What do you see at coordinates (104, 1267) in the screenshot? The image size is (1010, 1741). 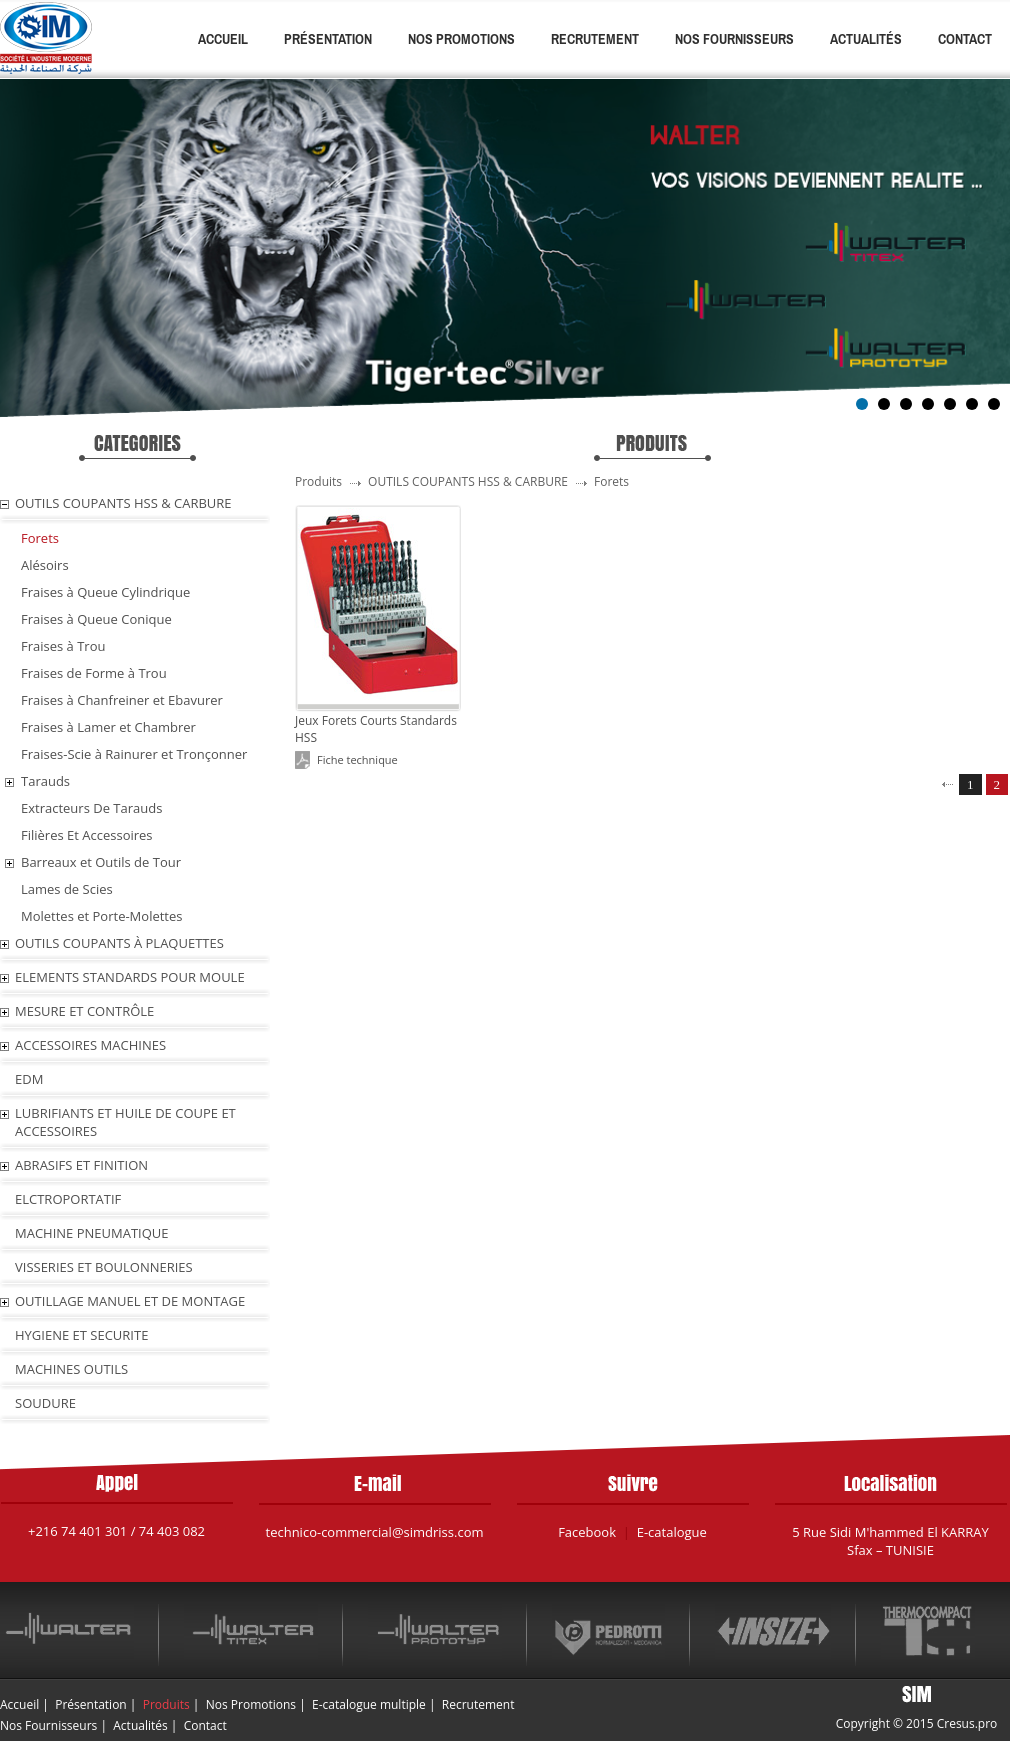 I see `VISSERIES ET BOULONNERIES` at bounding box center [104, 1267].